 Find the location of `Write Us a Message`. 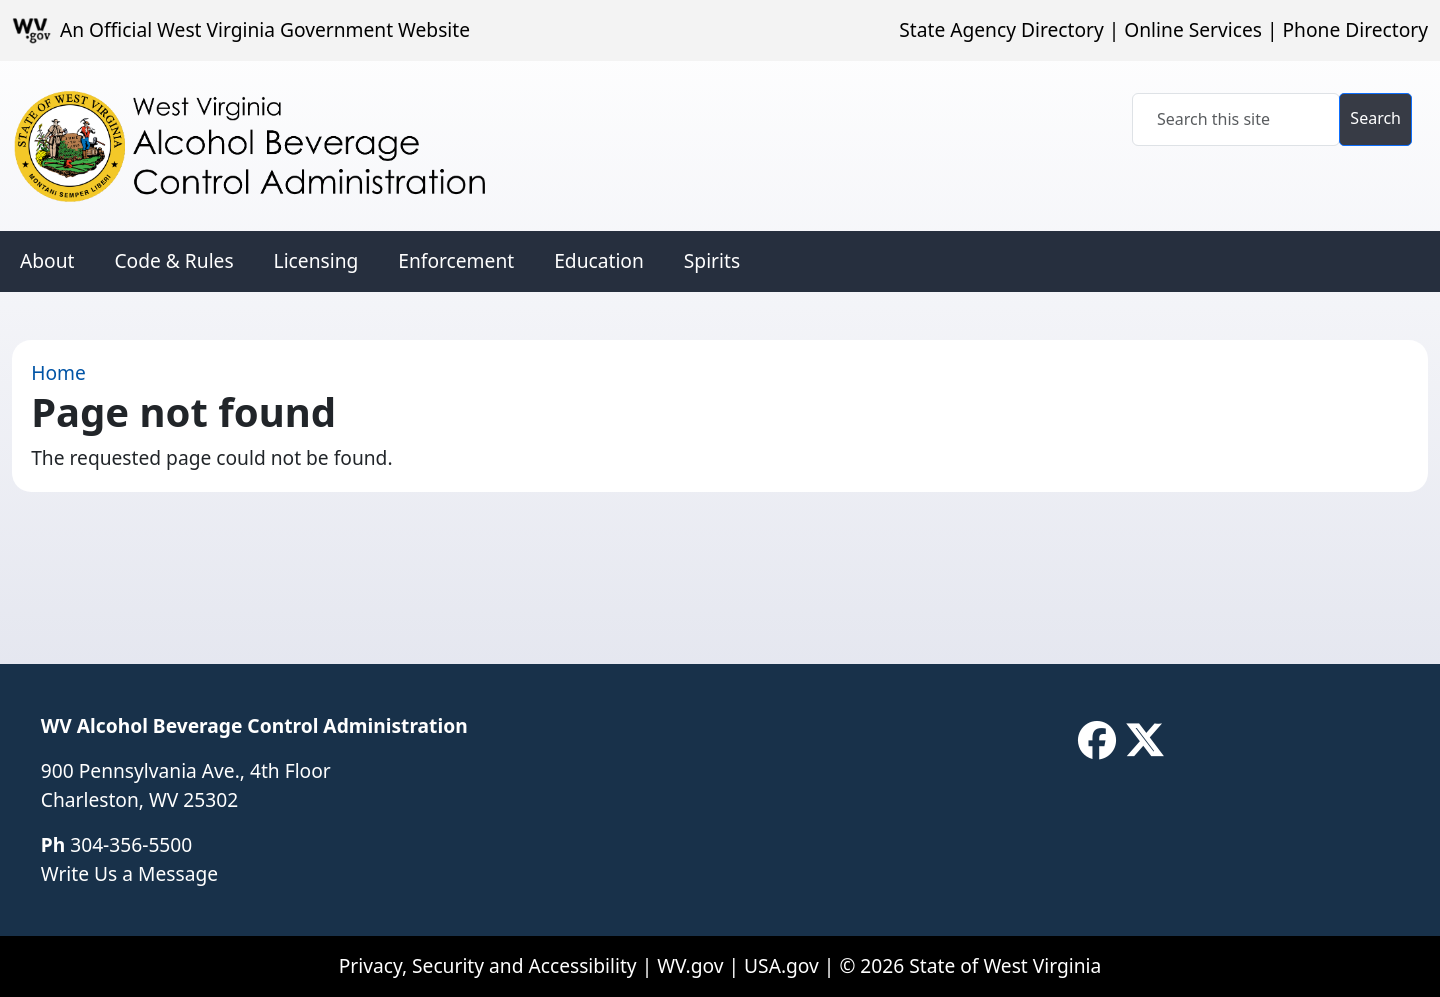

Write Us a Message is located at coordinates (129, 873).